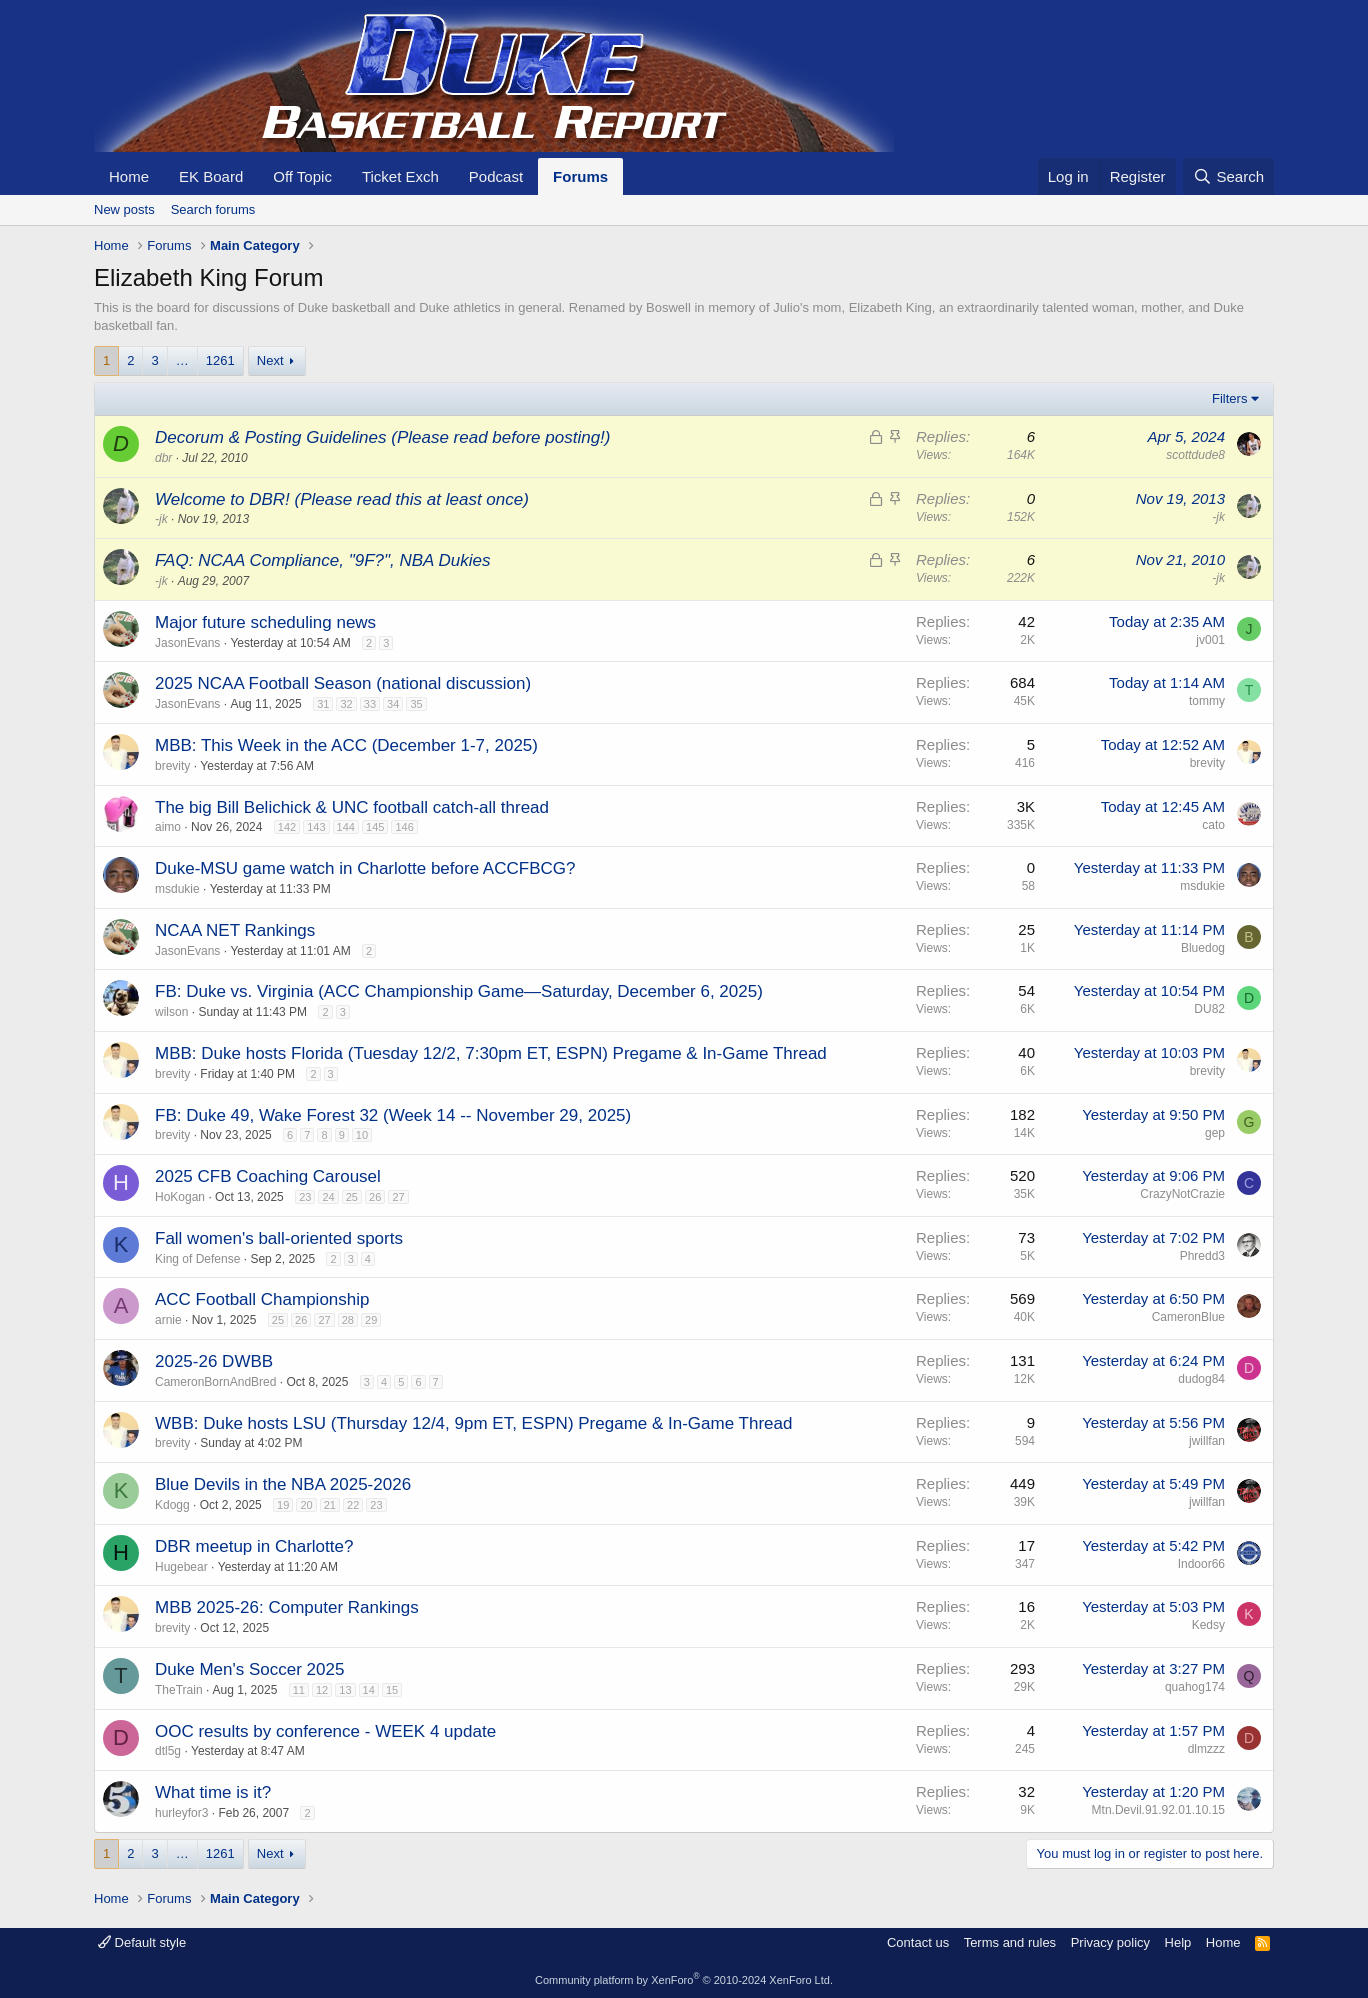  What do you see at coordinates (1010, 1942) in the screenshot?
I see `Terms and rules` at bounding box center [1010, 1942].